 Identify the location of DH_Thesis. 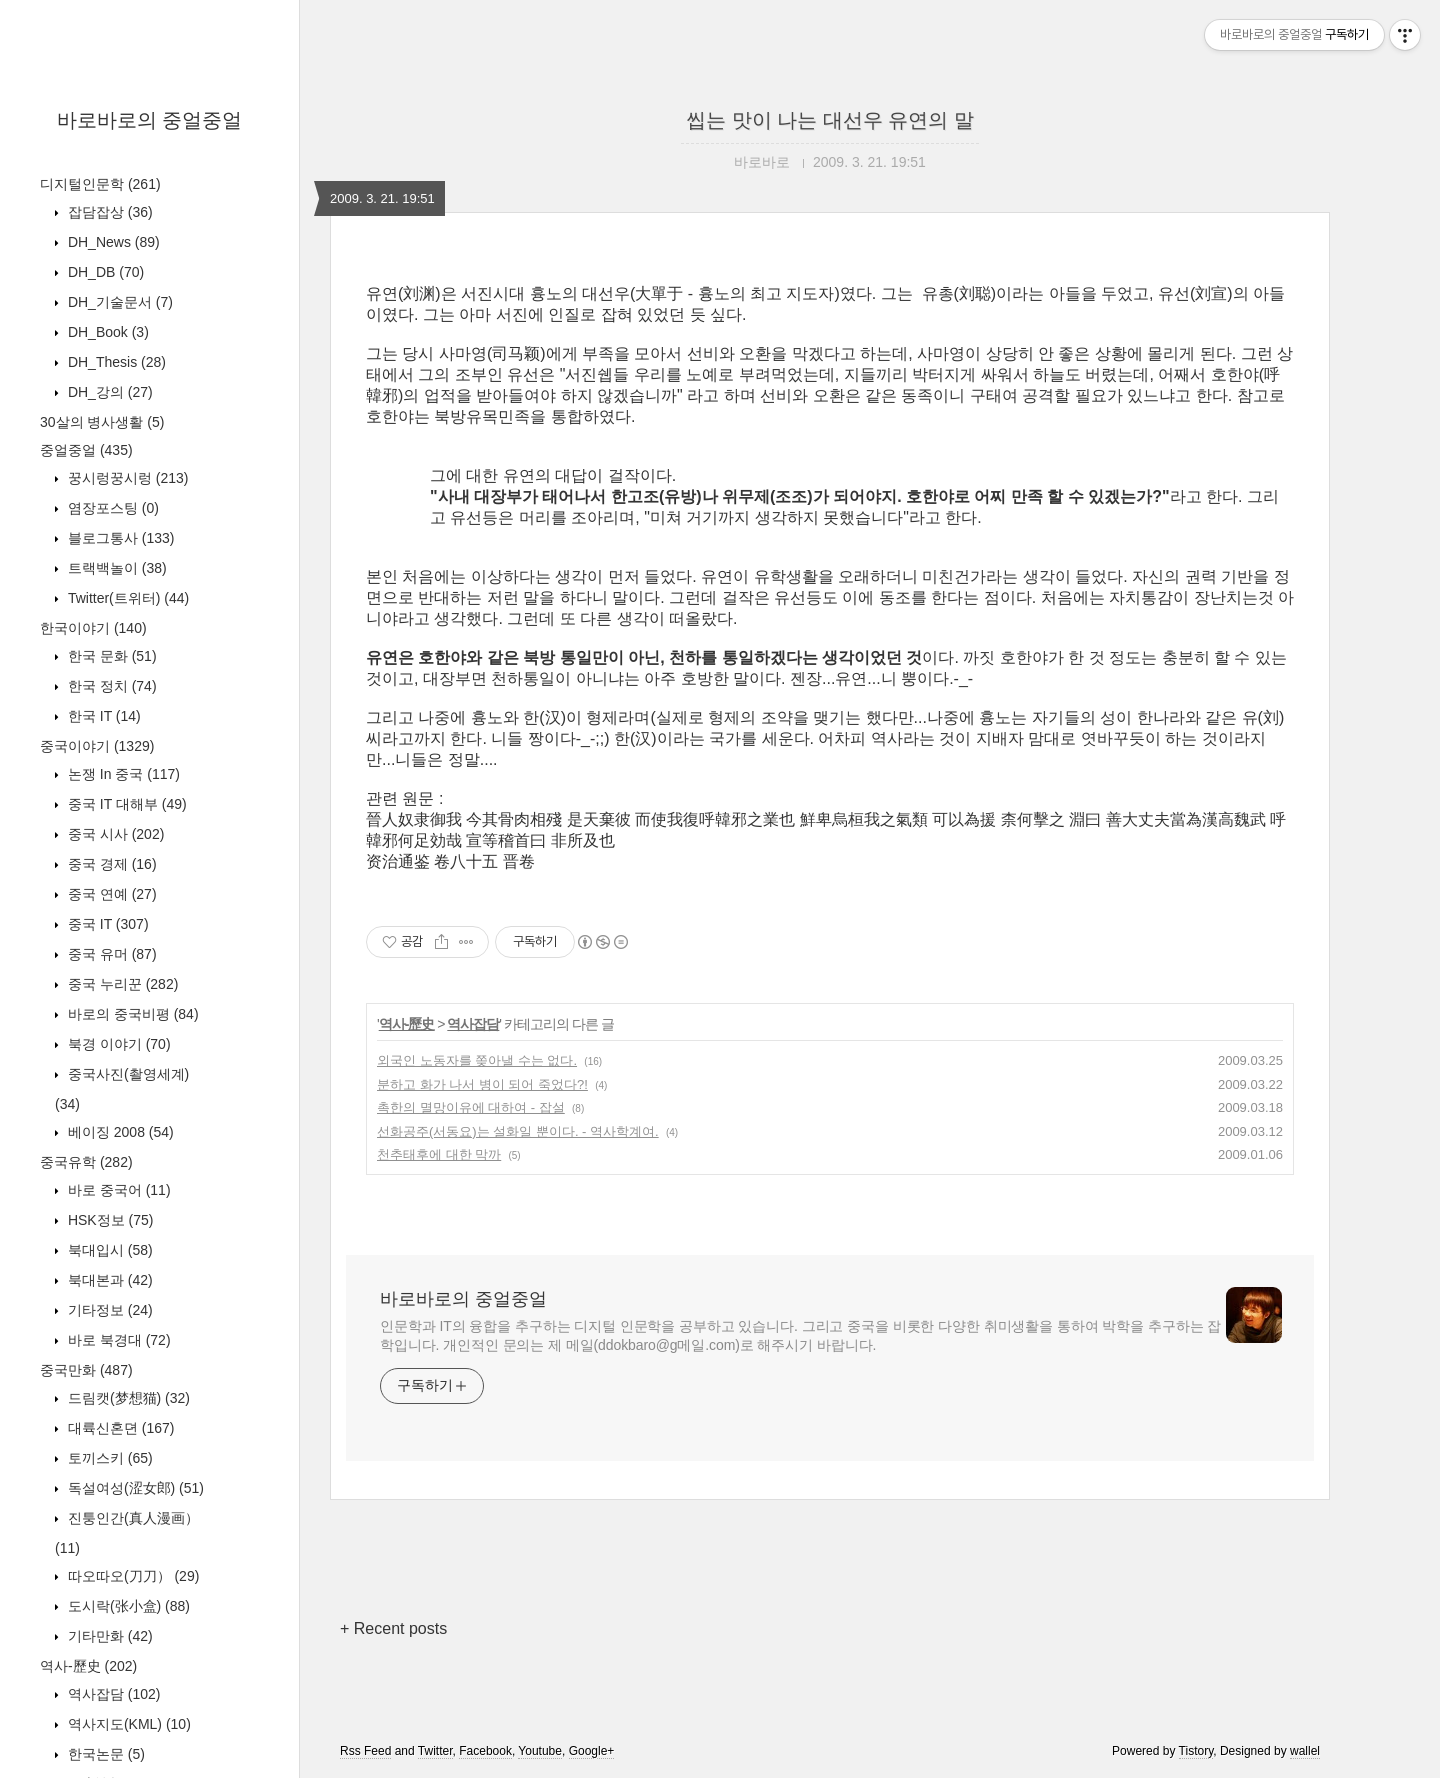
(115, 362).